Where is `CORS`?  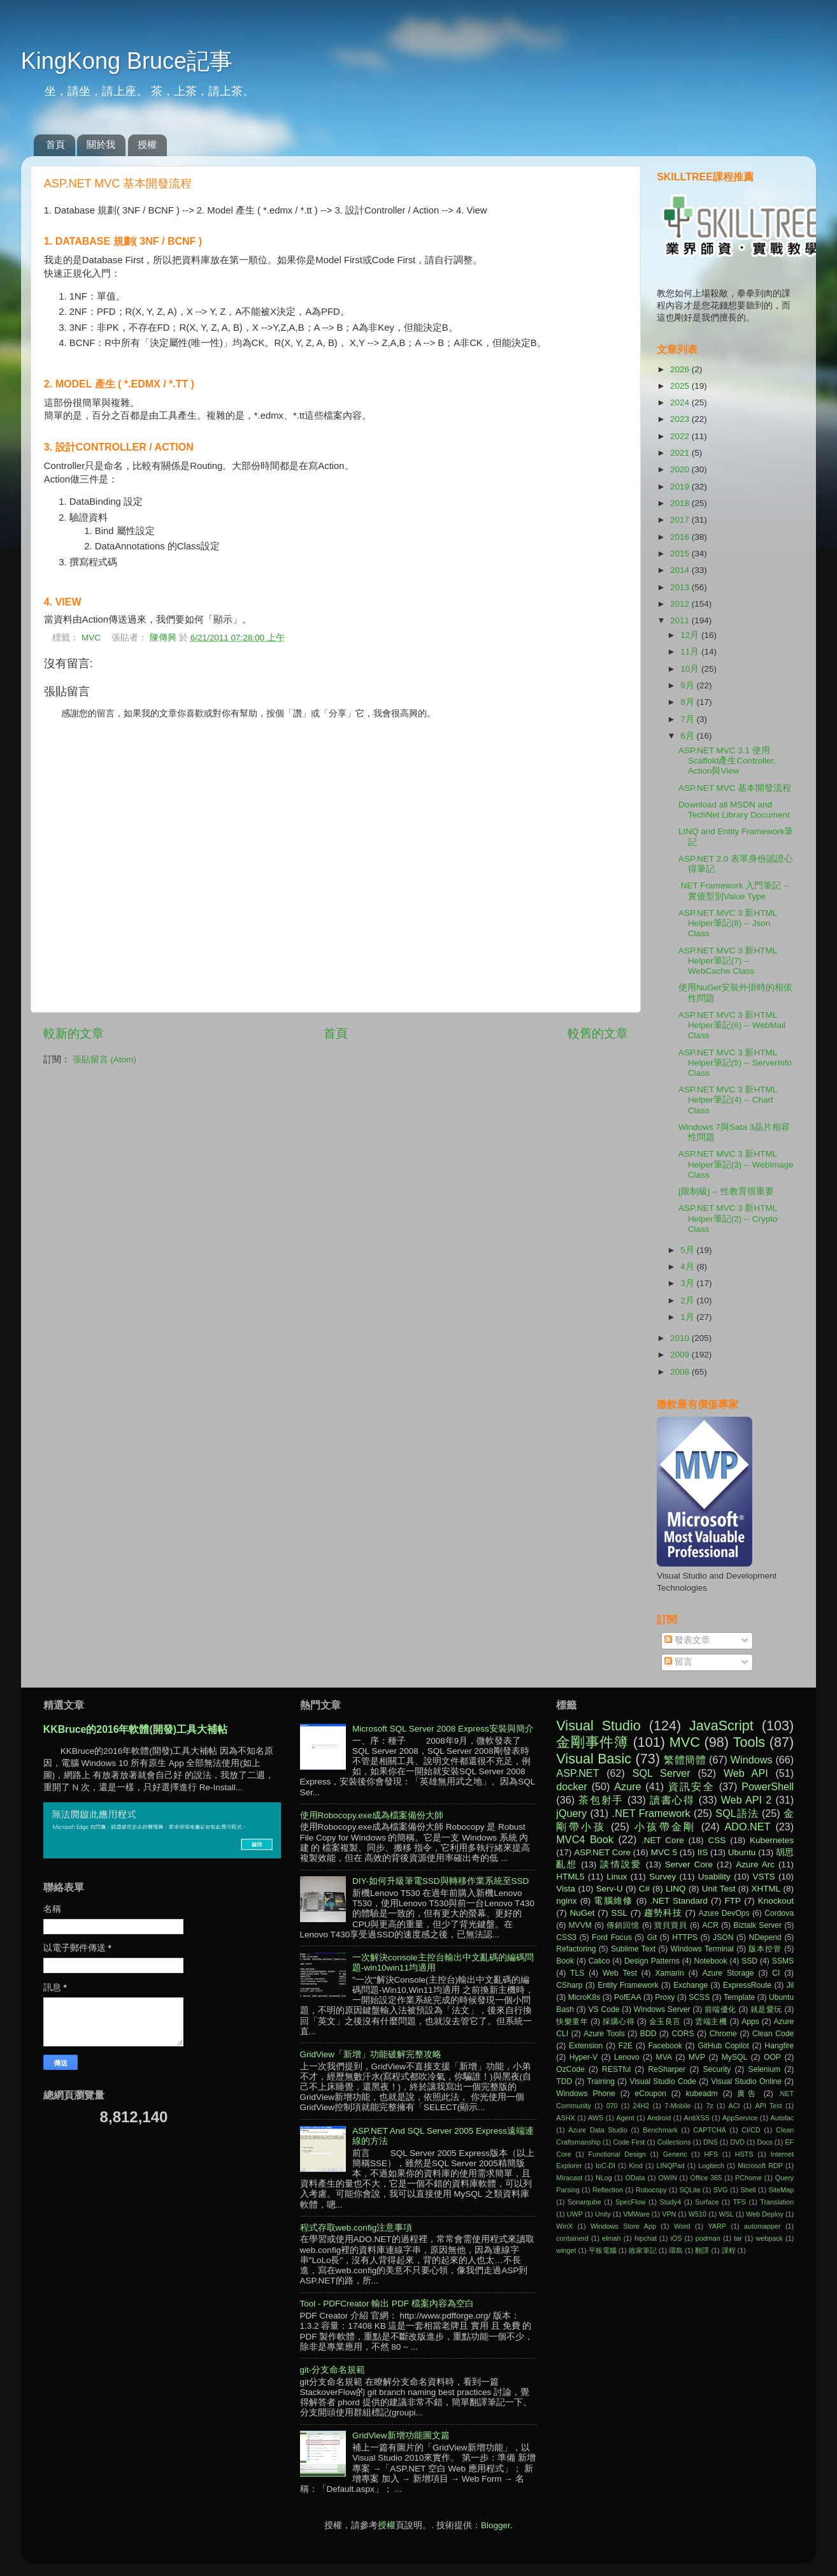 CORS is located at coordinates (683, 2033).